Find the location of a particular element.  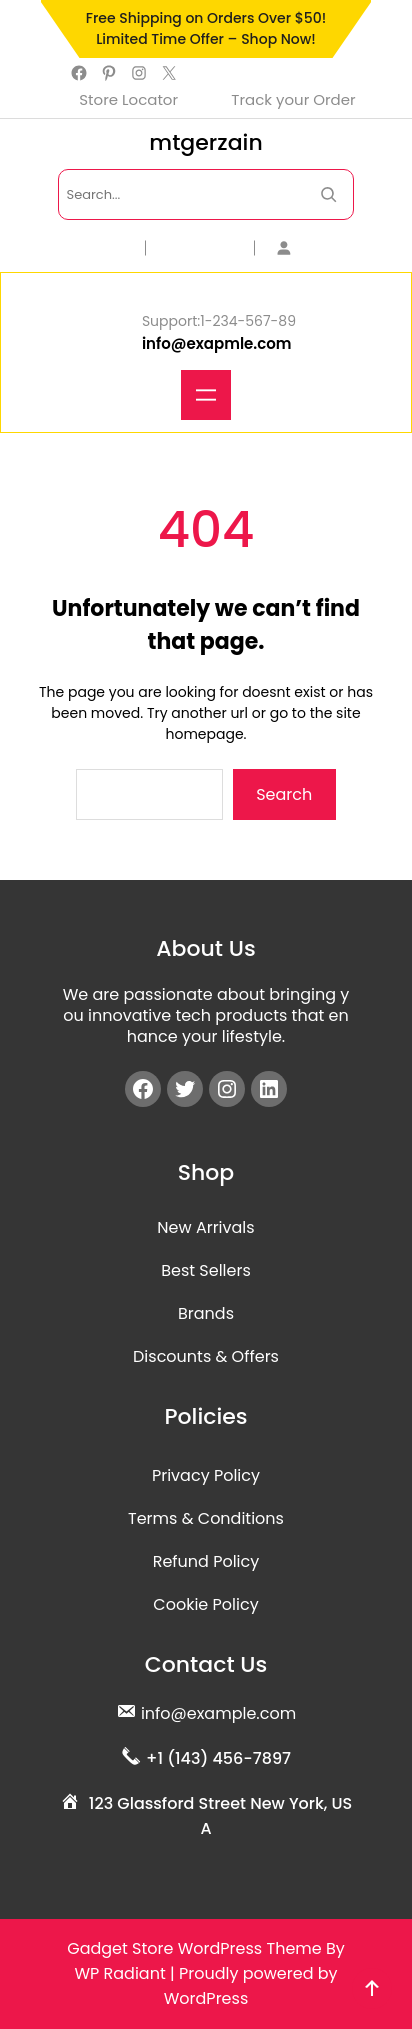

info@exapmle.com is located at coordinates (217, 343).